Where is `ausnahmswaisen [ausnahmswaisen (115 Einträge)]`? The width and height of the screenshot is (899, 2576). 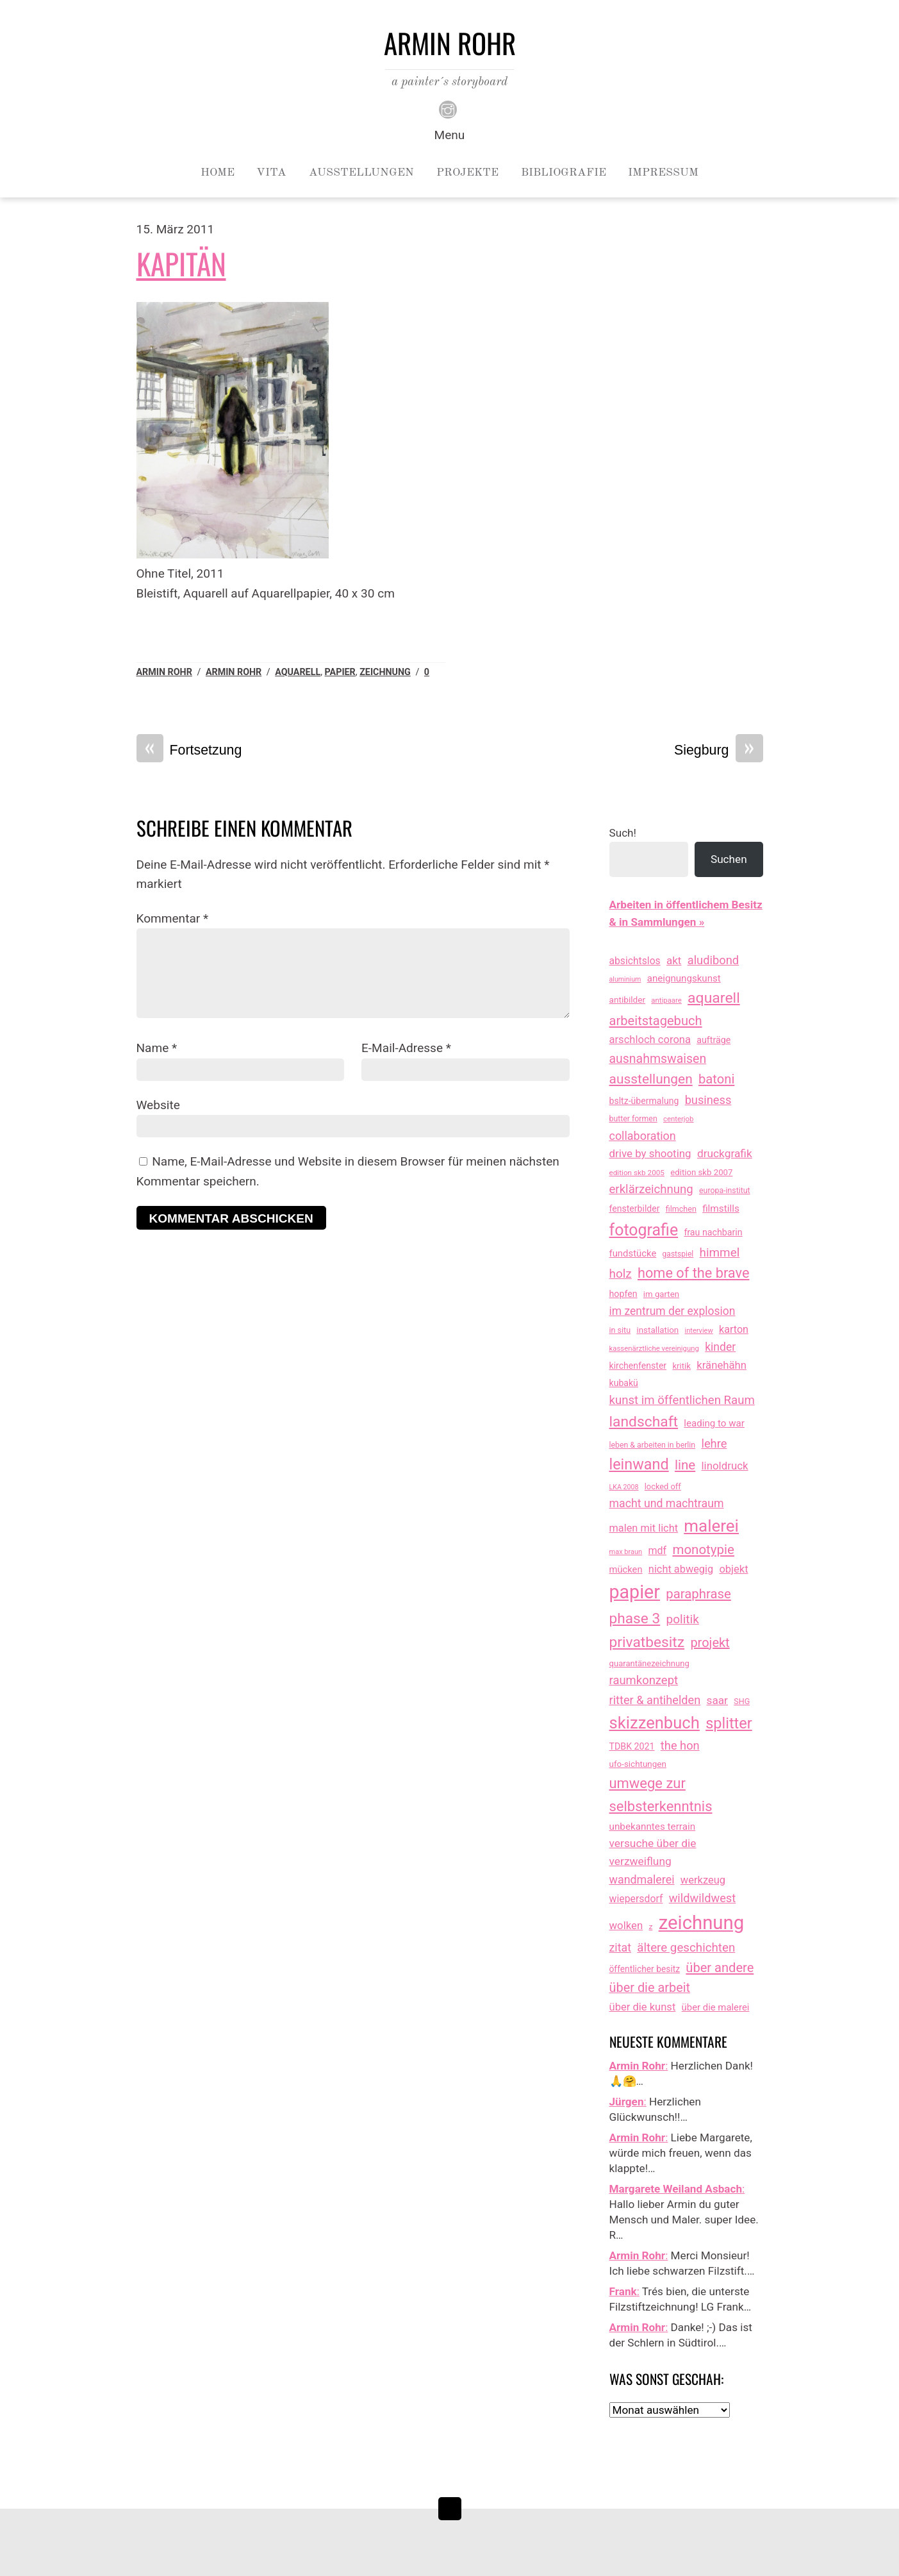
ausnahmswaisen [ausnahmswaisen (115 Einträge)] is located at coordinates (658, 1058).